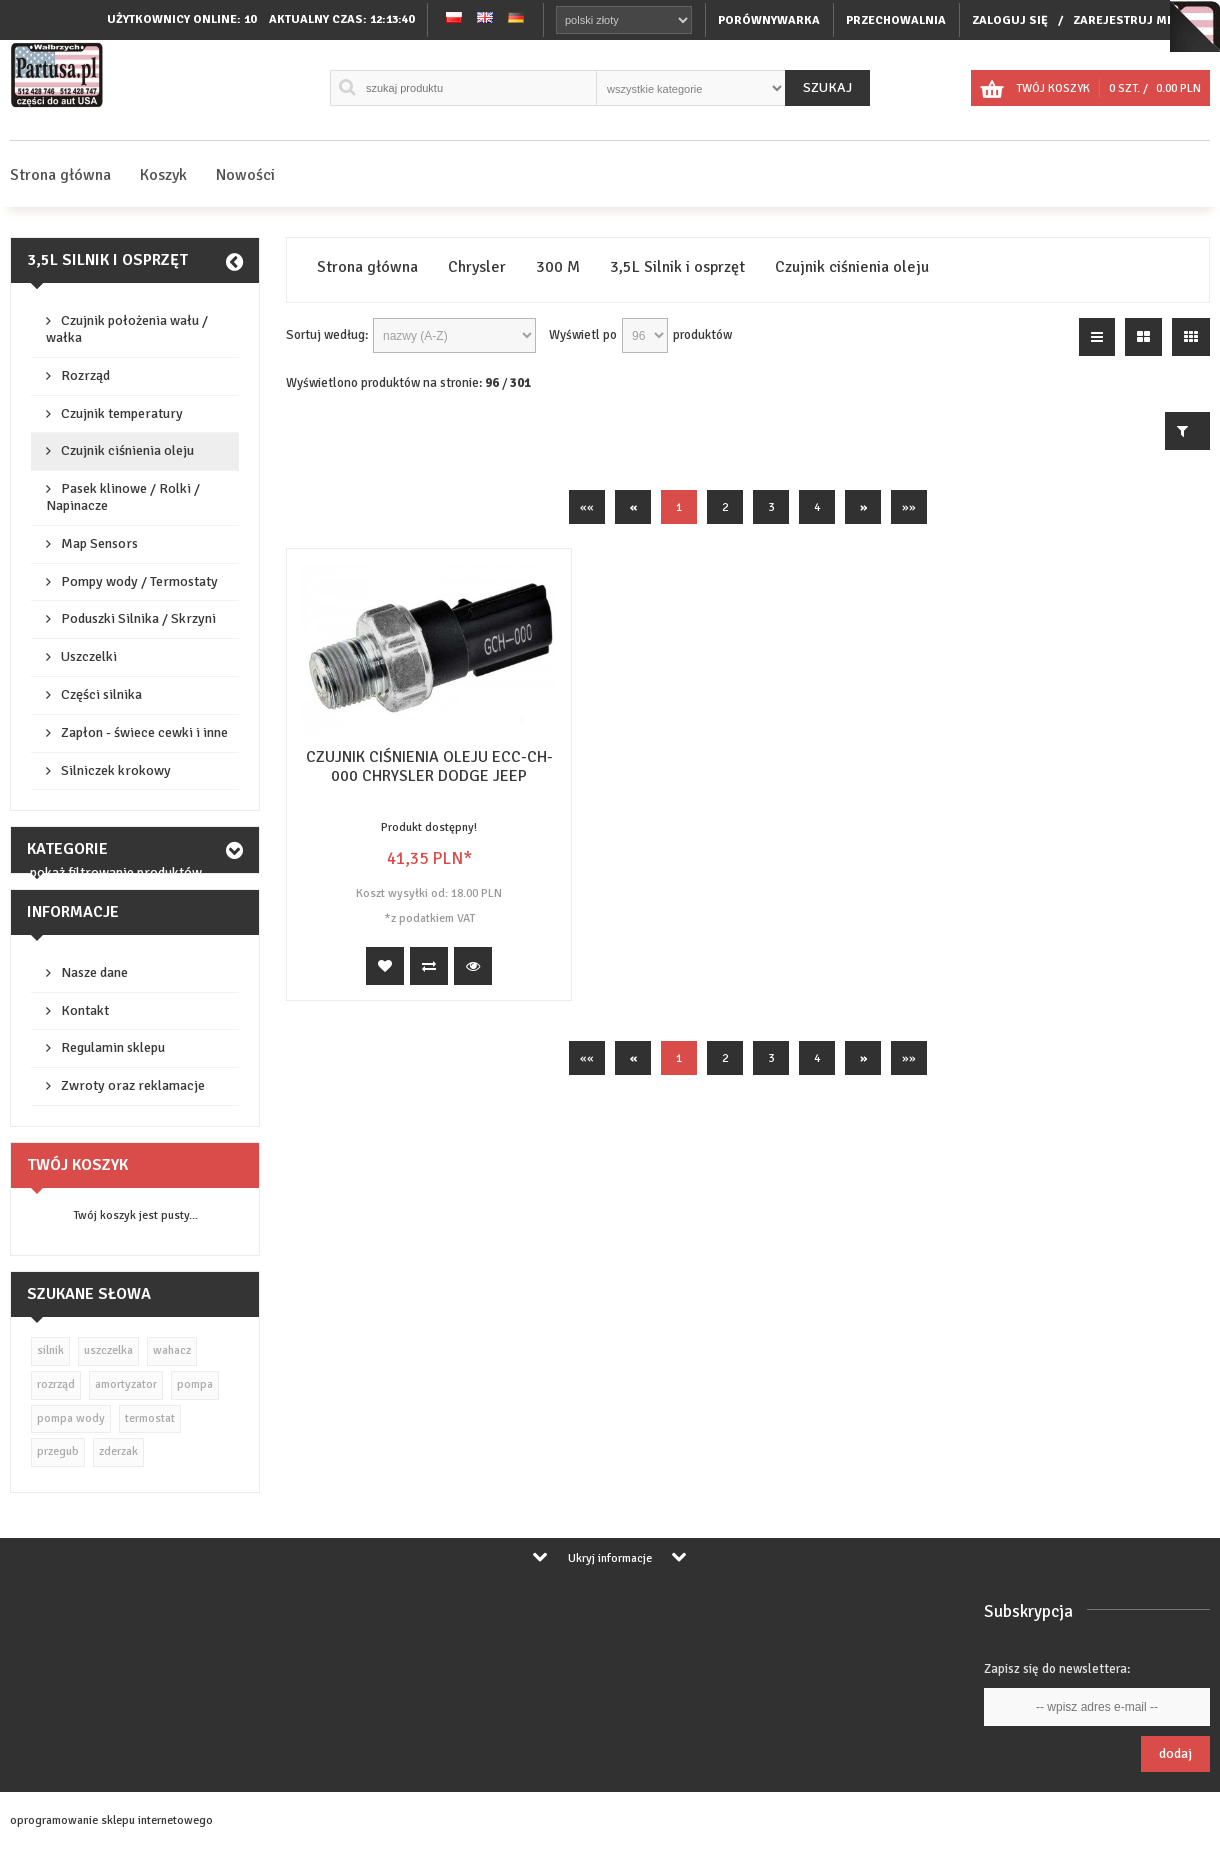 Image resolution: width=1220 pixels, height=1850 pixels. What do you see at coordinates (85, 1010) in the screenshot?
I see `Kontakt` at bounding box center [85, 1010].